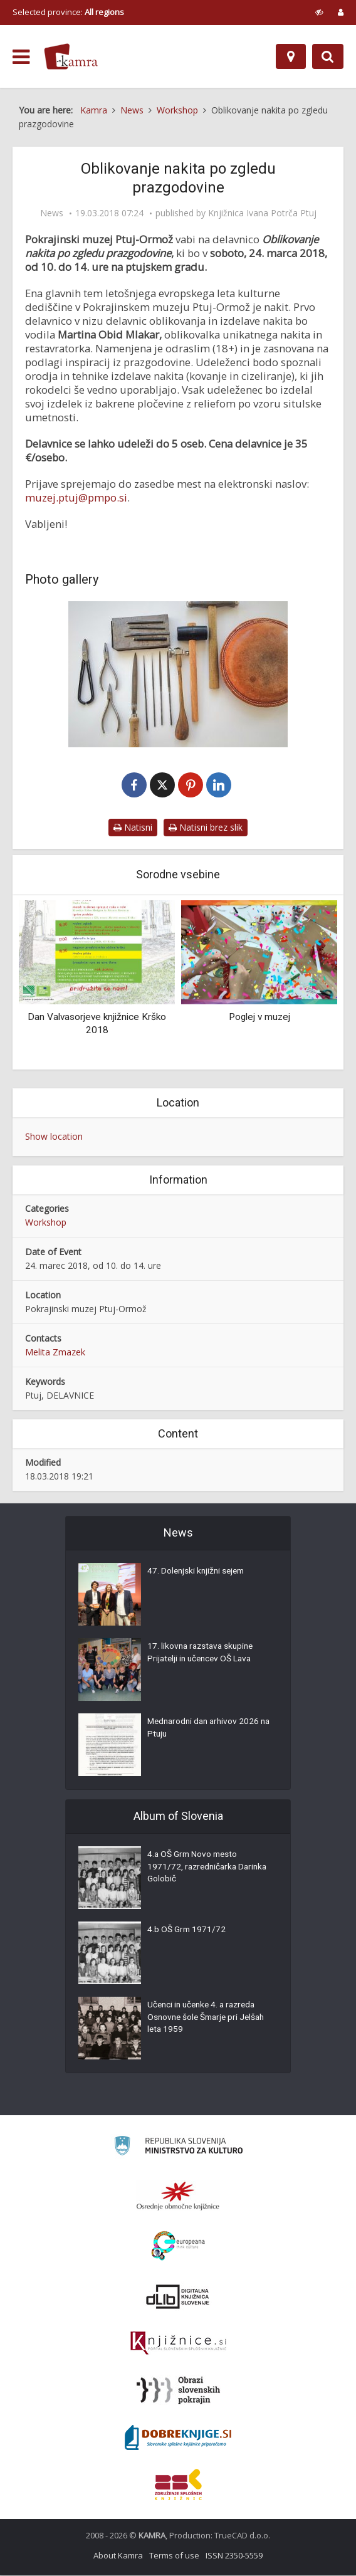 Image resolution: width=356 pixels, height=2576 pixels. I want to click on [Preklopi na iskalnik], so click(327, 56).